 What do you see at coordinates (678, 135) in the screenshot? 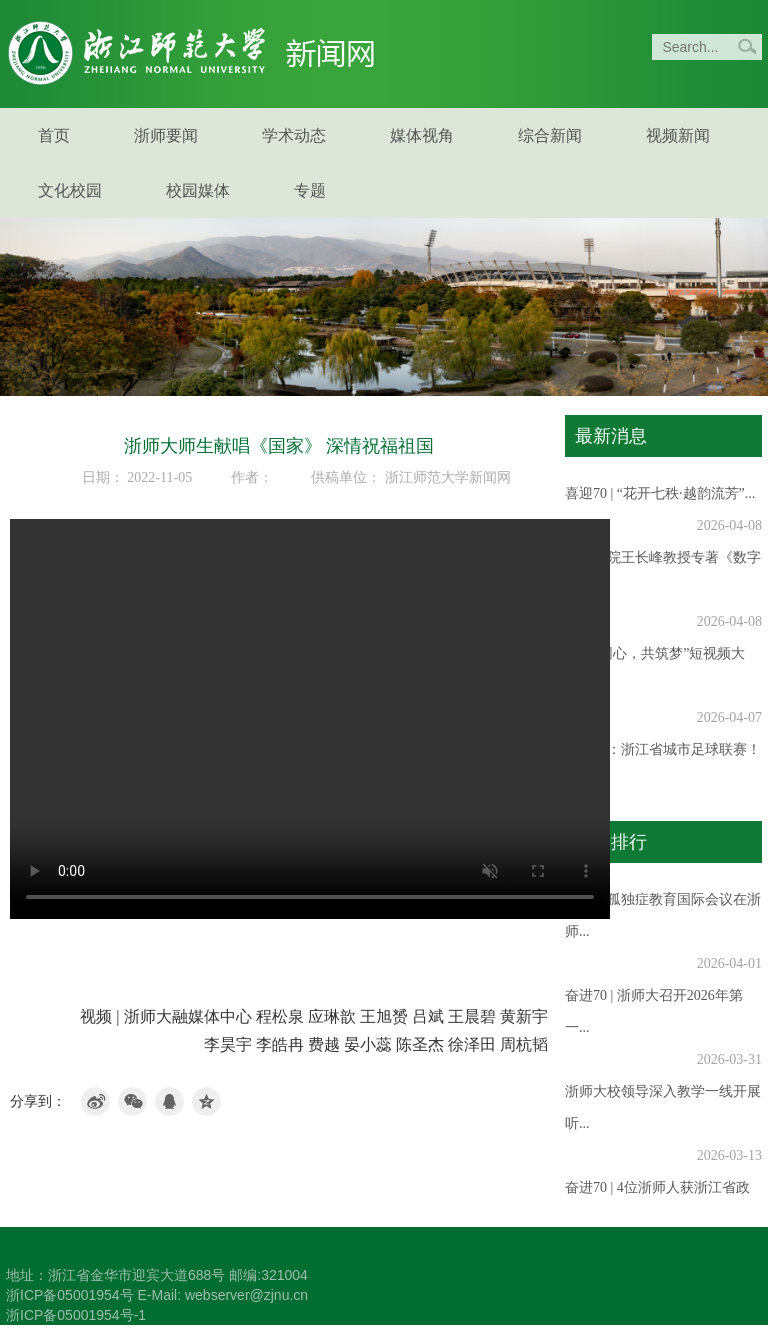
I see `视频新闻` at bounding box center [678, 135].